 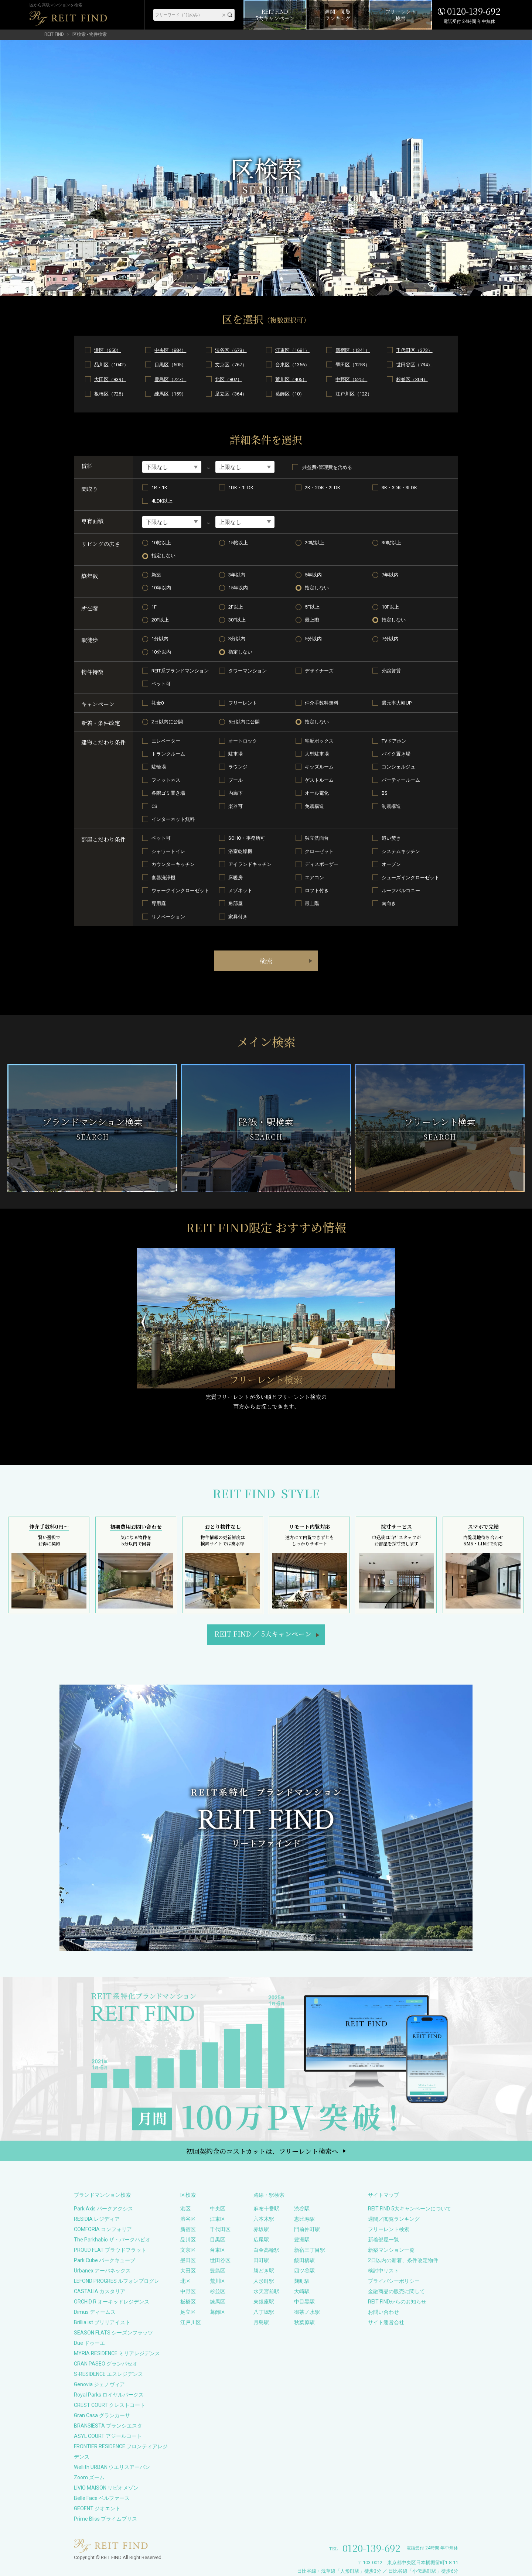 I want to click on オール電化, so click(x=317, y=793).